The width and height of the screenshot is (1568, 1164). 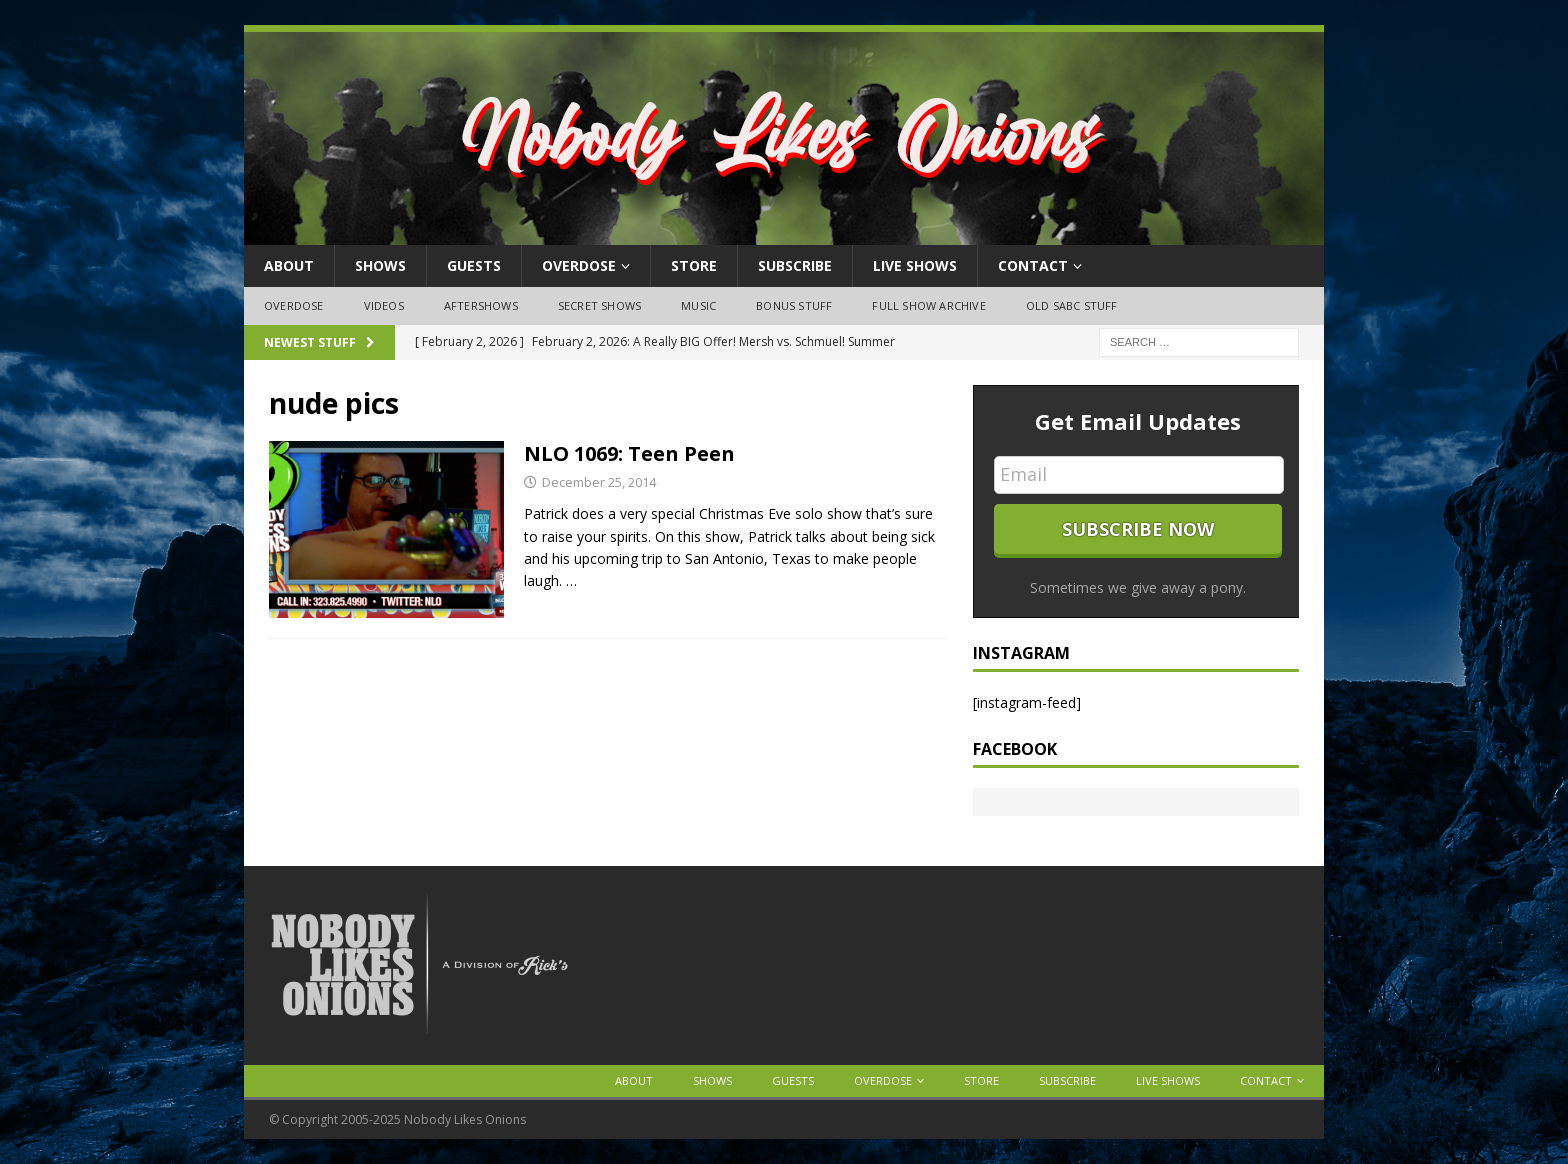 What do you see at coordinates (289, 265) in the screenshot?
I see `About` at bounding box center [289, 265].